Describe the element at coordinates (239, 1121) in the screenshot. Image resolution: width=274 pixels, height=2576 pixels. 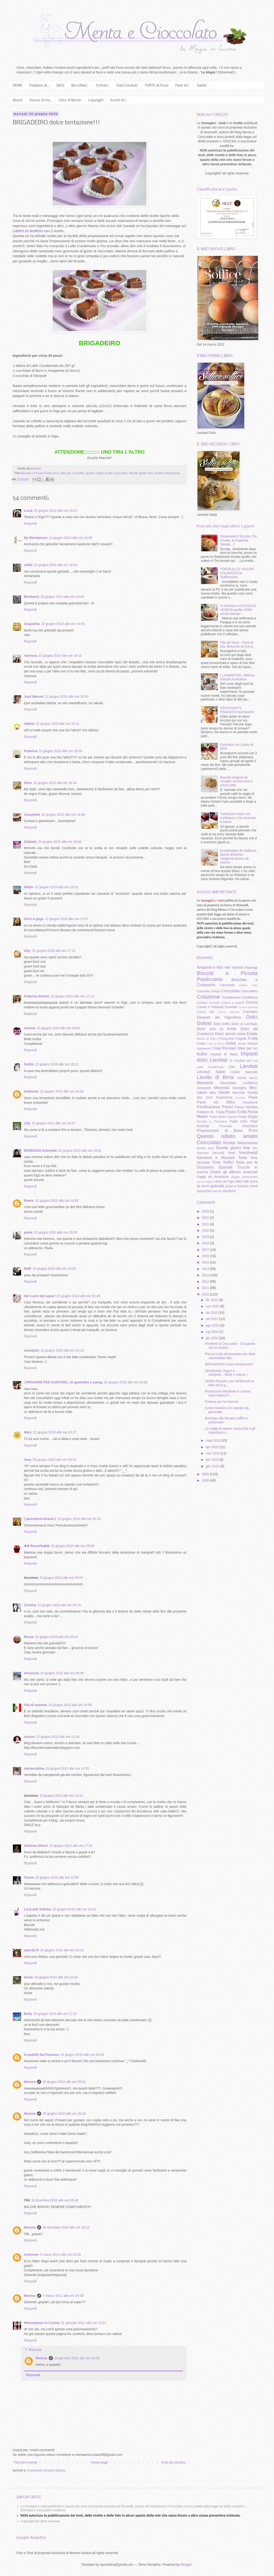
I see `Piatti Unici` at that location.